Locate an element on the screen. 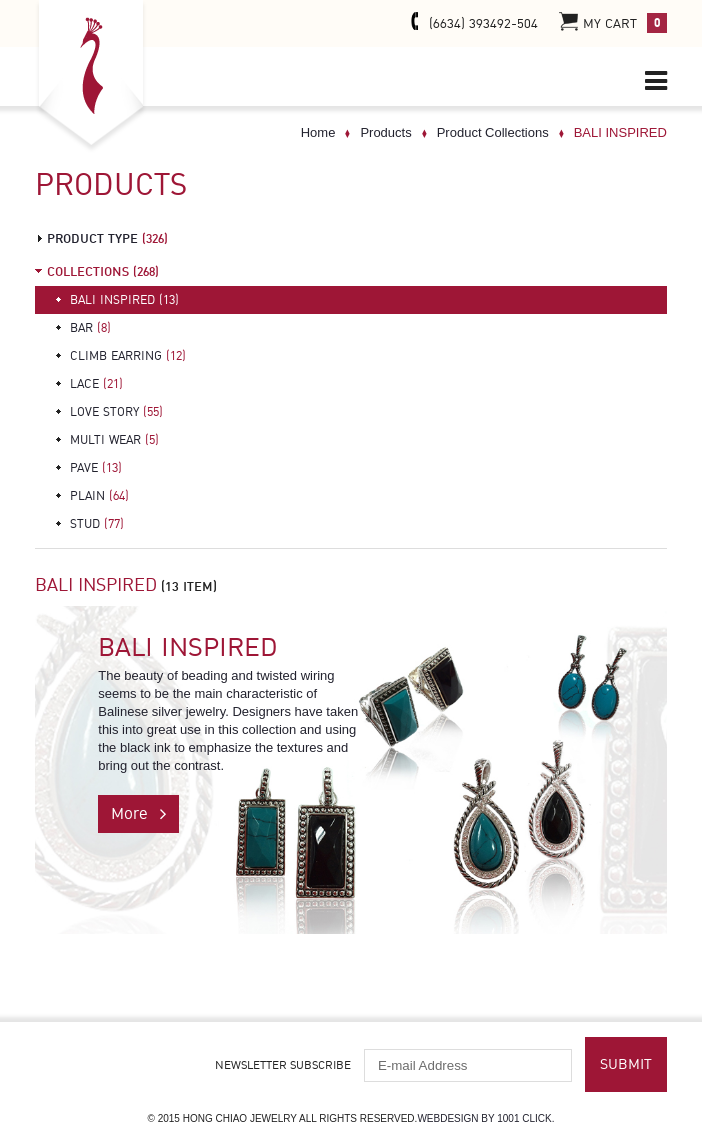 This screenshot has height=1146, width=702. Home is located at coordinates (318, 132).